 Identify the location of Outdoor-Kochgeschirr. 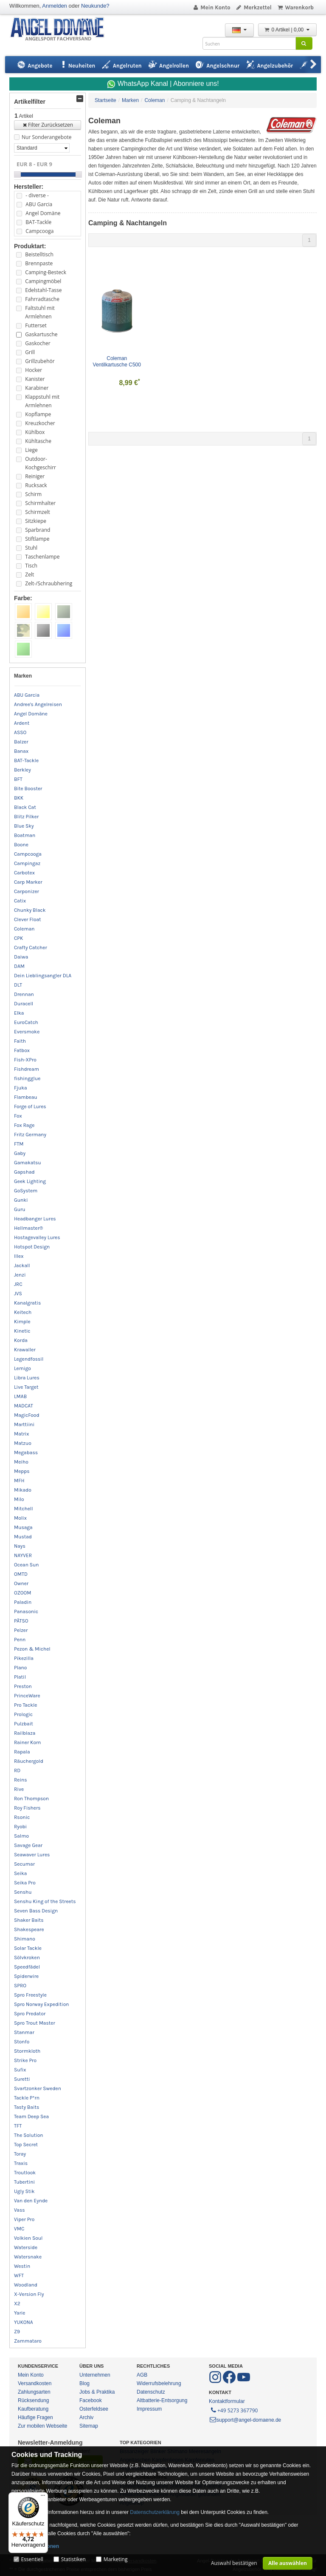
(40, 463).